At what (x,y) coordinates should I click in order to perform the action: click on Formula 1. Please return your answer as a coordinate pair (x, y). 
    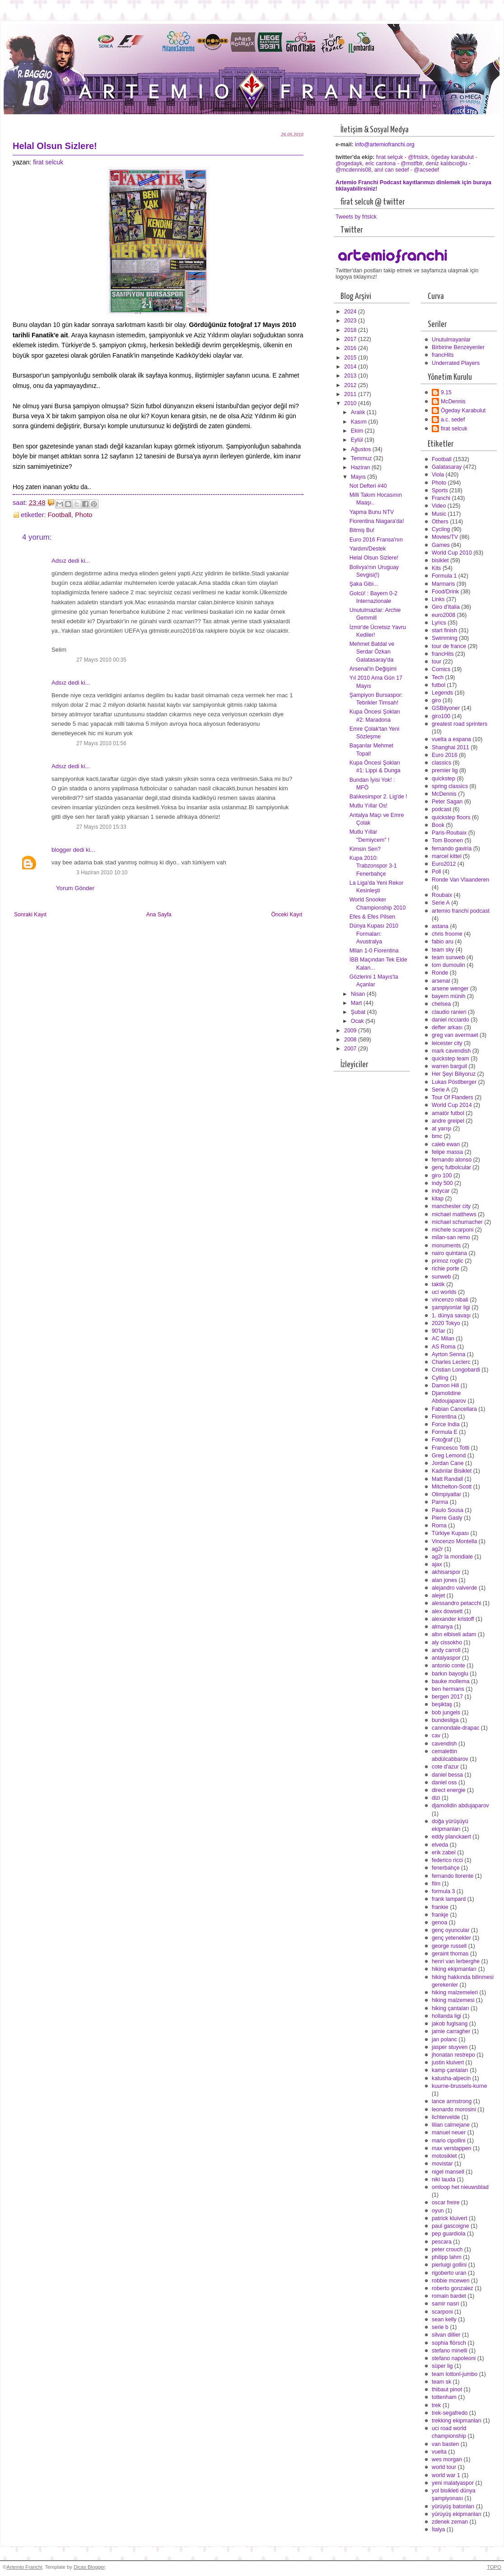
    Looking at the image, I should click on (444, 576).